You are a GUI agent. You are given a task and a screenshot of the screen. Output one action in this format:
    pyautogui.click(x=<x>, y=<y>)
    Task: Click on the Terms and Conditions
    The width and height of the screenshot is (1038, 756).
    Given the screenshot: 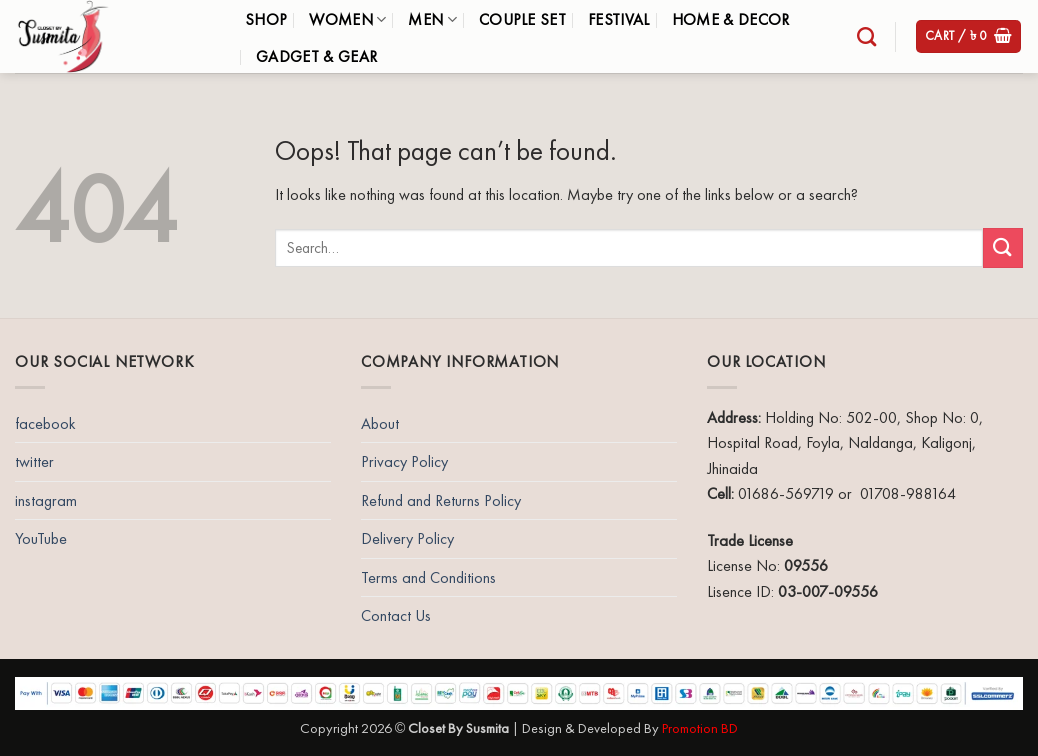 What is the action you would take?
    pyautogui.click(x=428, y=577)
    